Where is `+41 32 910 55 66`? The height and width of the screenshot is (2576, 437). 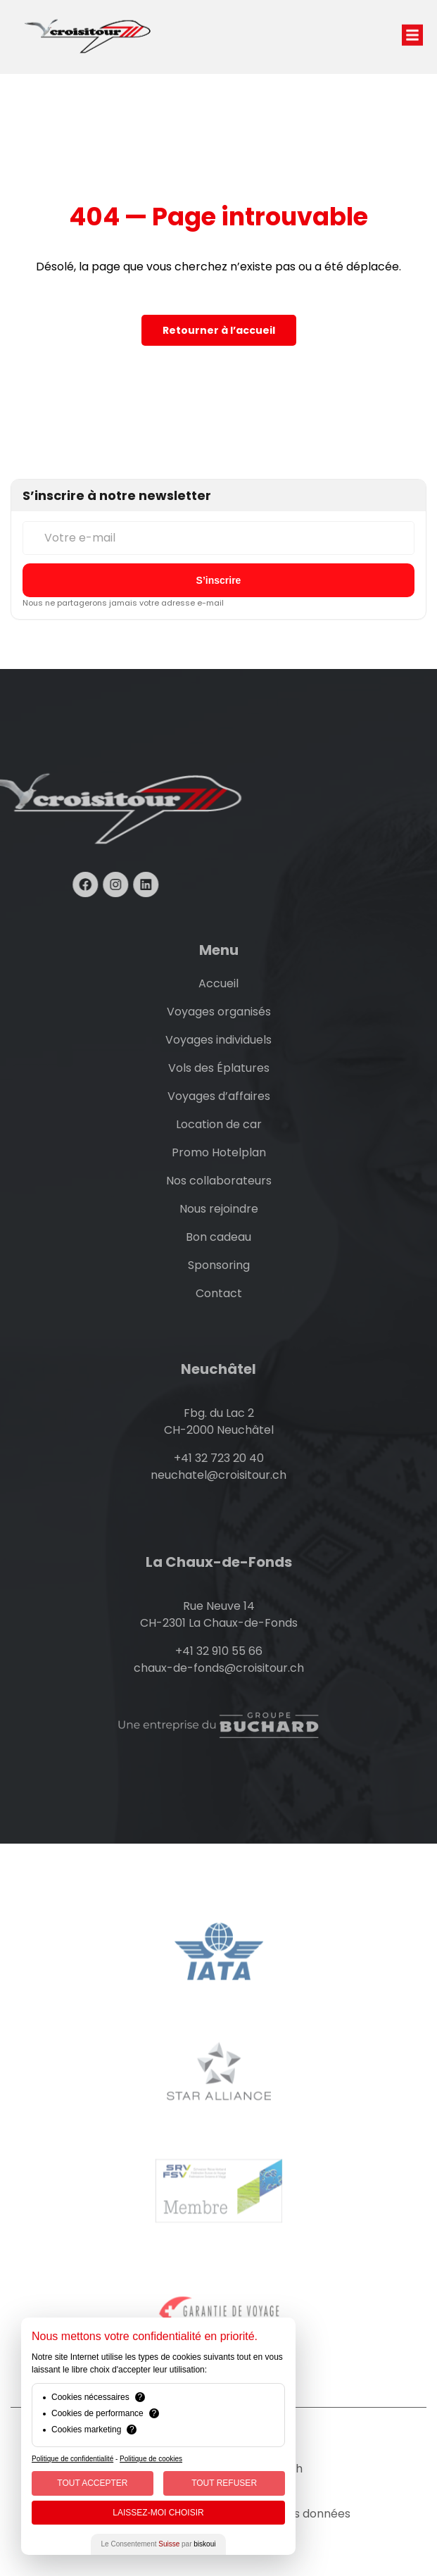 +41 32 910 55 66 is located at coordinates (218, 1651).